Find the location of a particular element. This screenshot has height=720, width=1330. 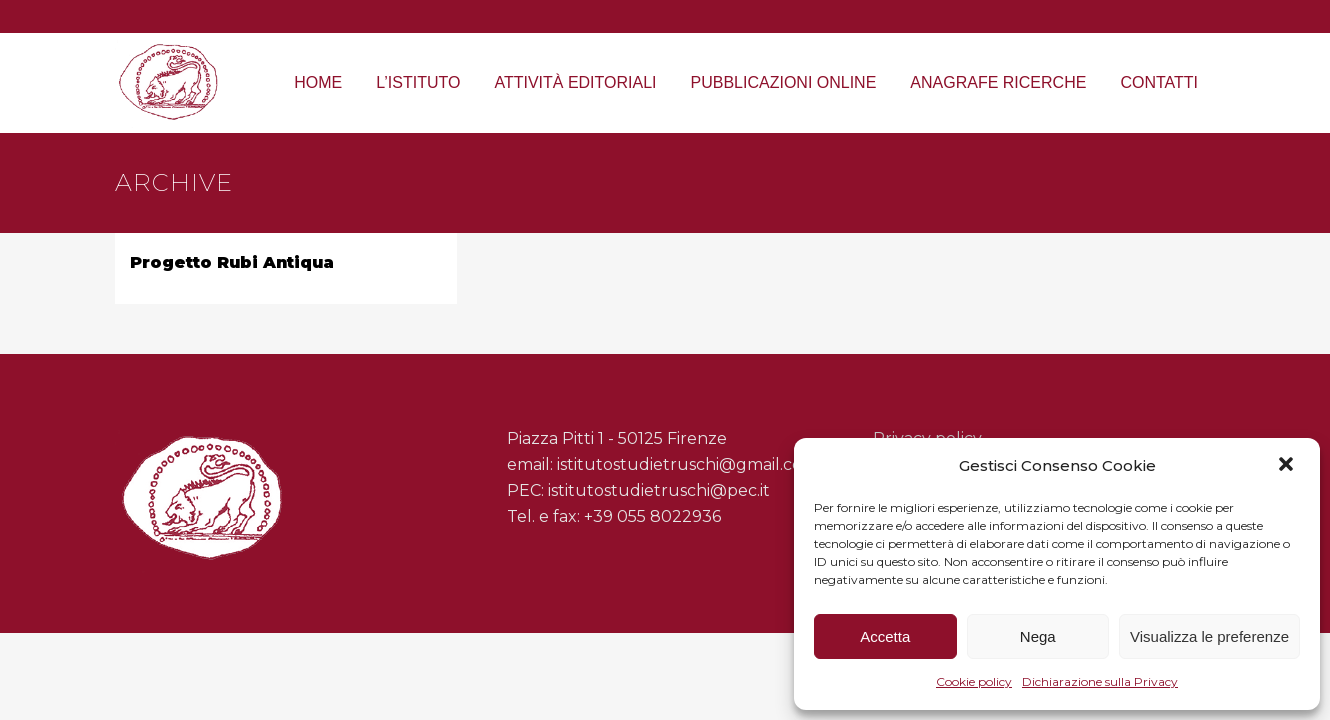

[button] is located at coordinates (1288, 466).